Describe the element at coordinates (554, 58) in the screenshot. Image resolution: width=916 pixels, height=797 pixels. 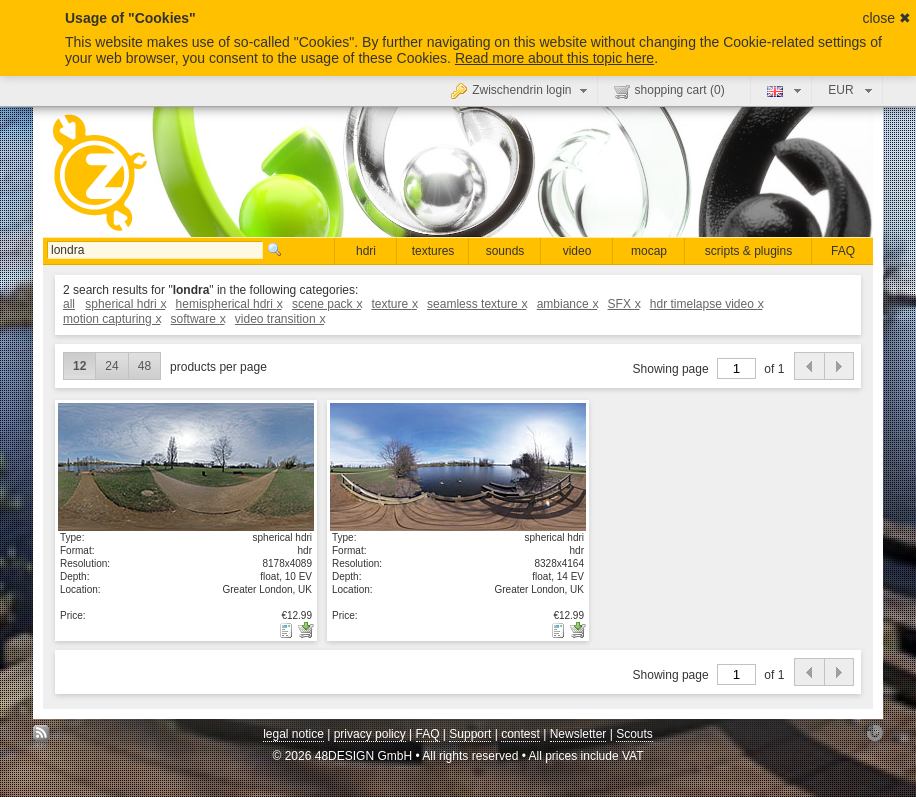
I see `Read more about this topic here` at that location.